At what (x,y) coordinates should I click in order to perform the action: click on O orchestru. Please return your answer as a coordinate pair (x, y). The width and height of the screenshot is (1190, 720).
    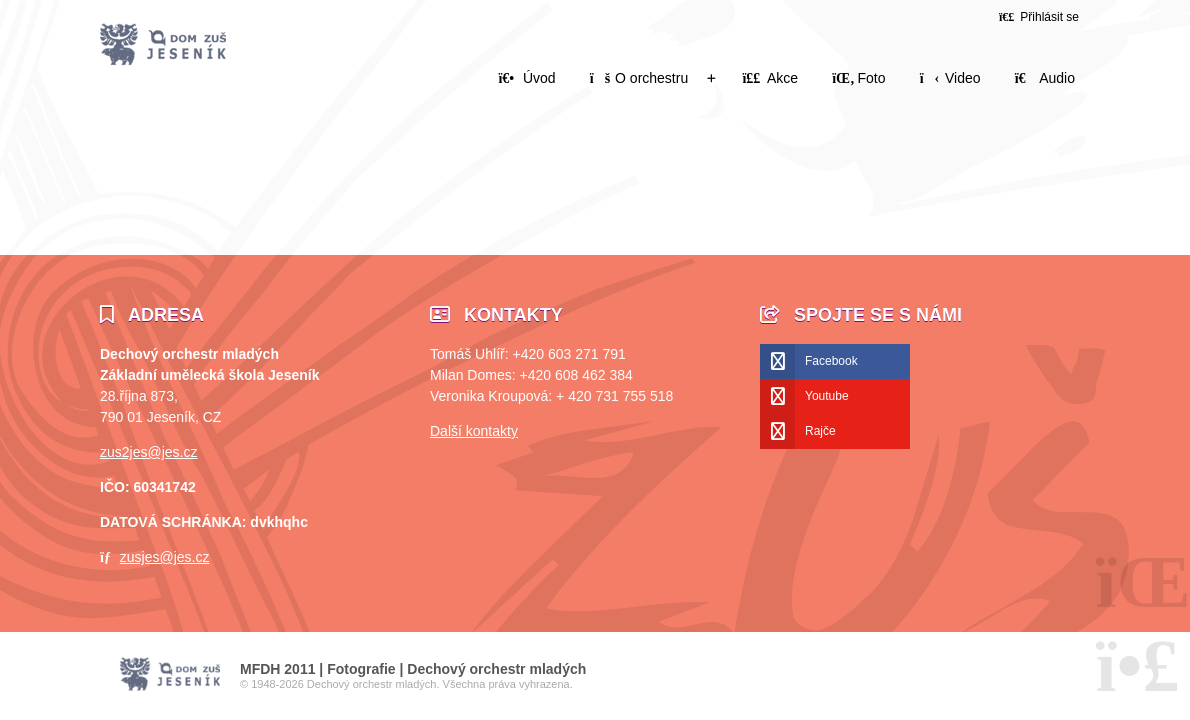
    Looking at the image, I should click on (639, 78).